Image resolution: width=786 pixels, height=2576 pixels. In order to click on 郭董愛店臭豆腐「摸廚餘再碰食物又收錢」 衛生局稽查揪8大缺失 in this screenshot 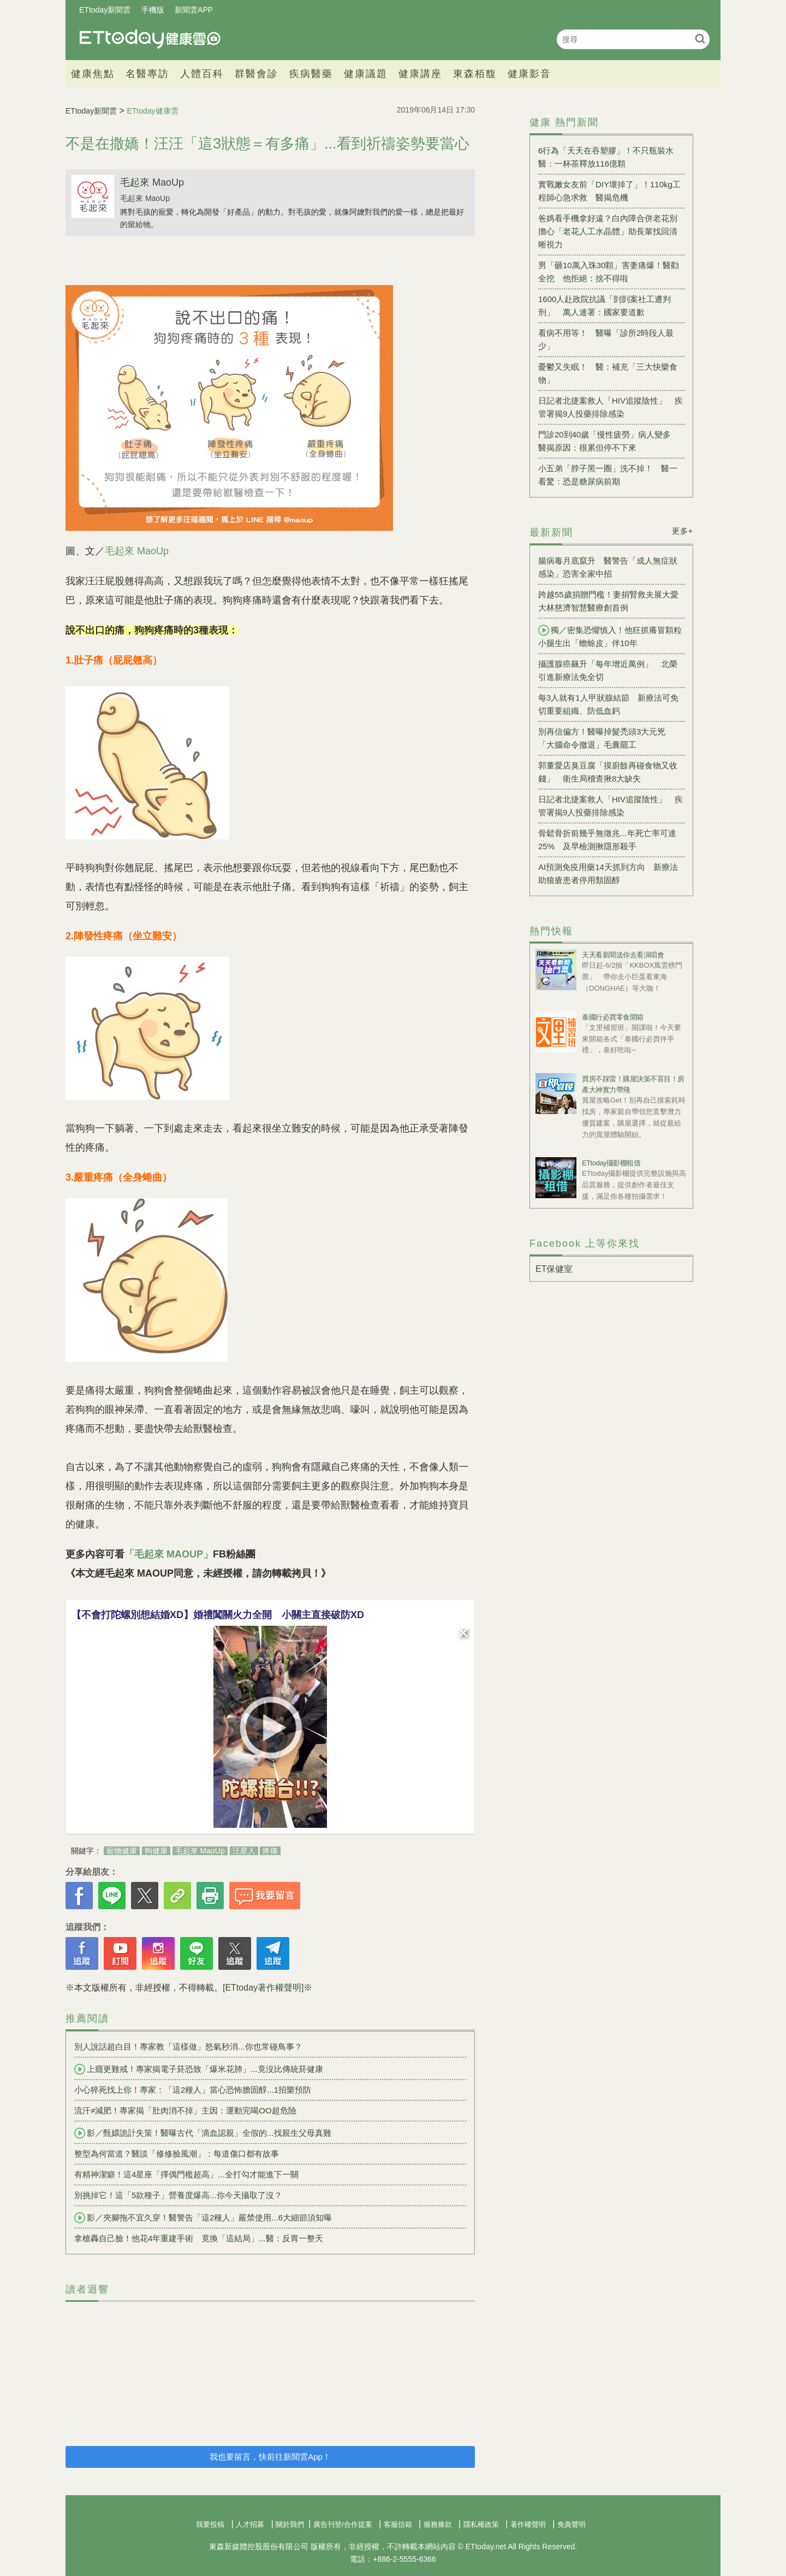, I will do `click(607, 772)`.